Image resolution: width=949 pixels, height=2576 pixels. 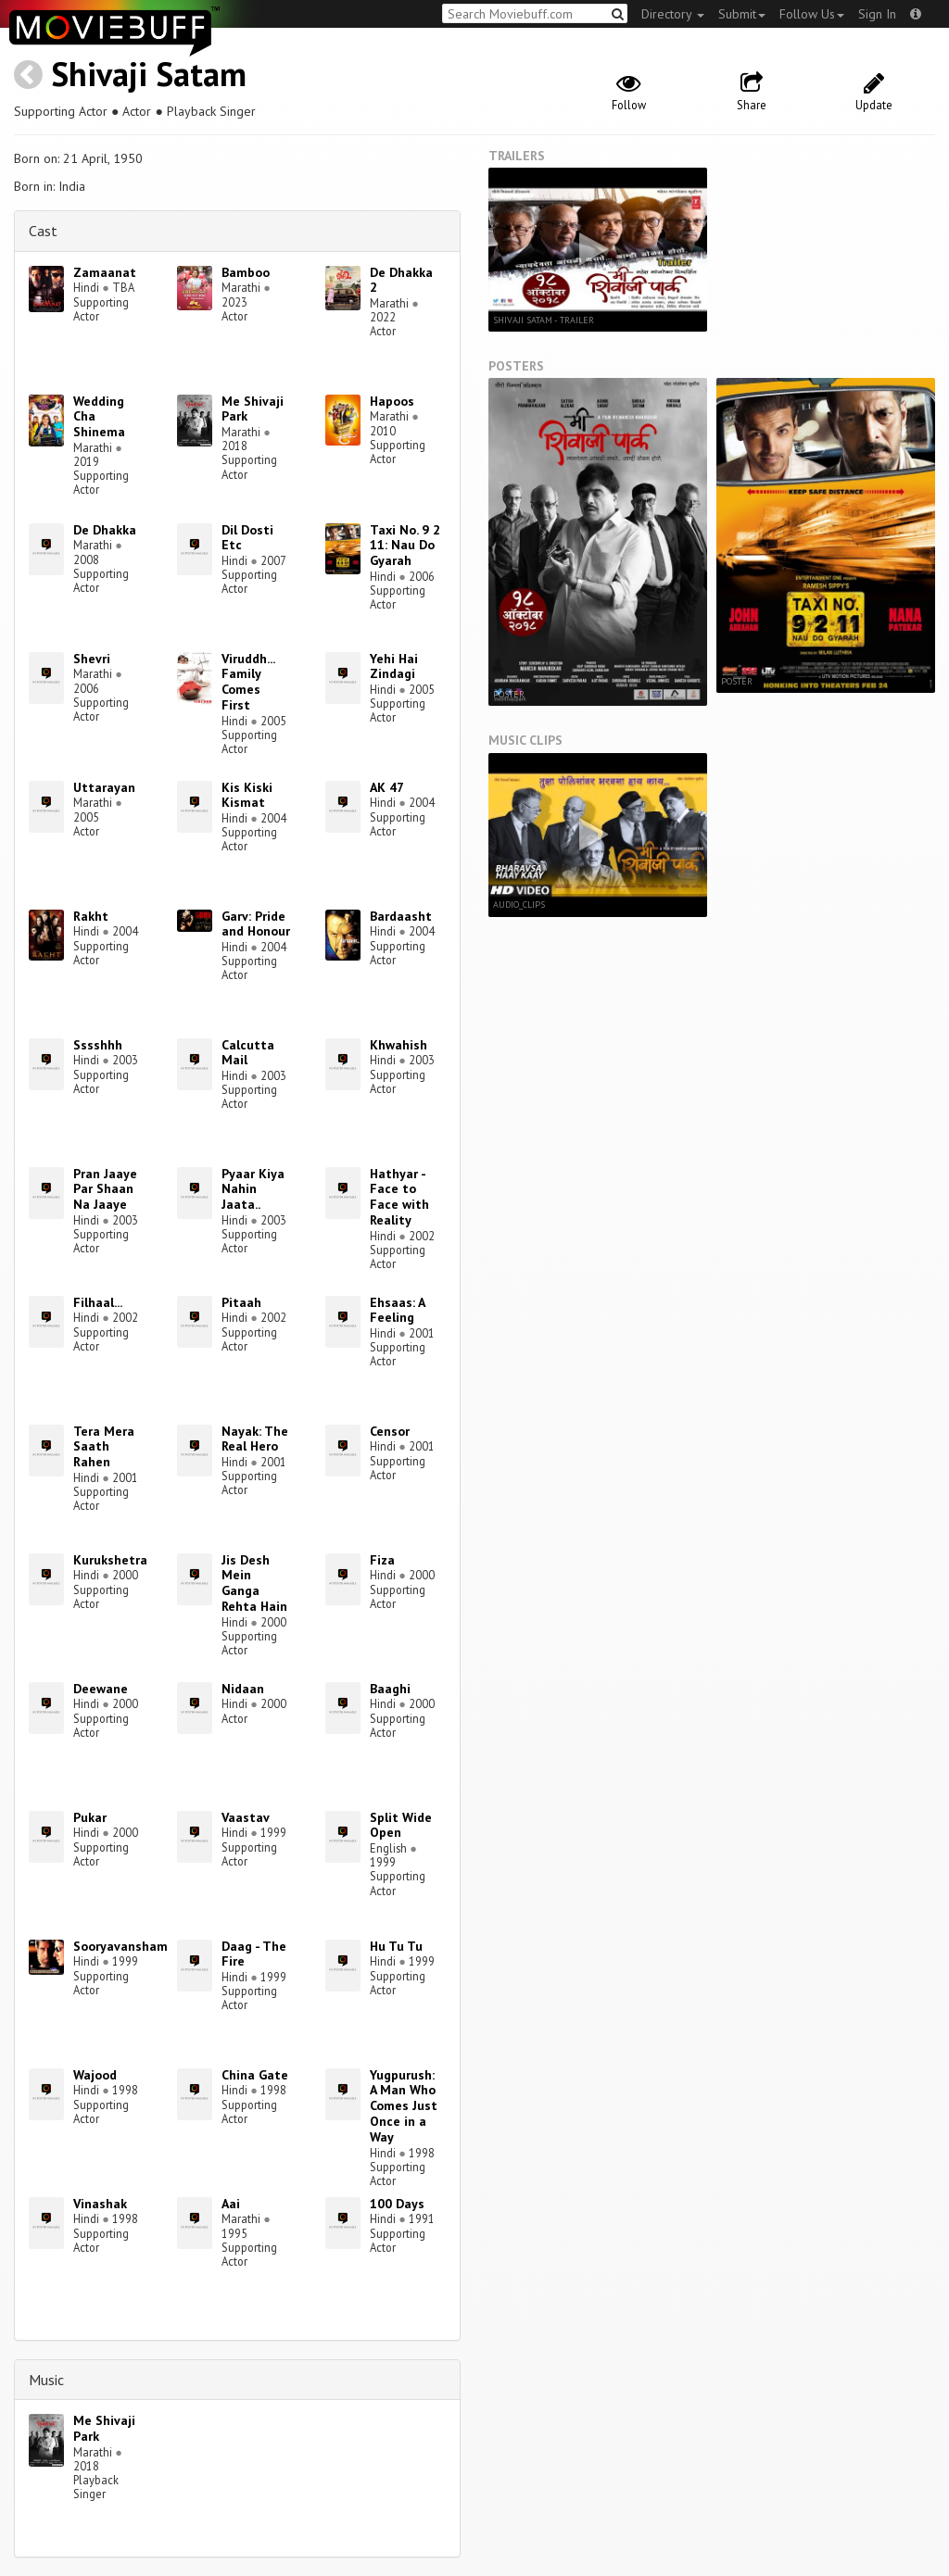 What do you see at coordinates (104, 787) in the screenshot?
I see `Uttarayan` at bounding box center [104, 787].